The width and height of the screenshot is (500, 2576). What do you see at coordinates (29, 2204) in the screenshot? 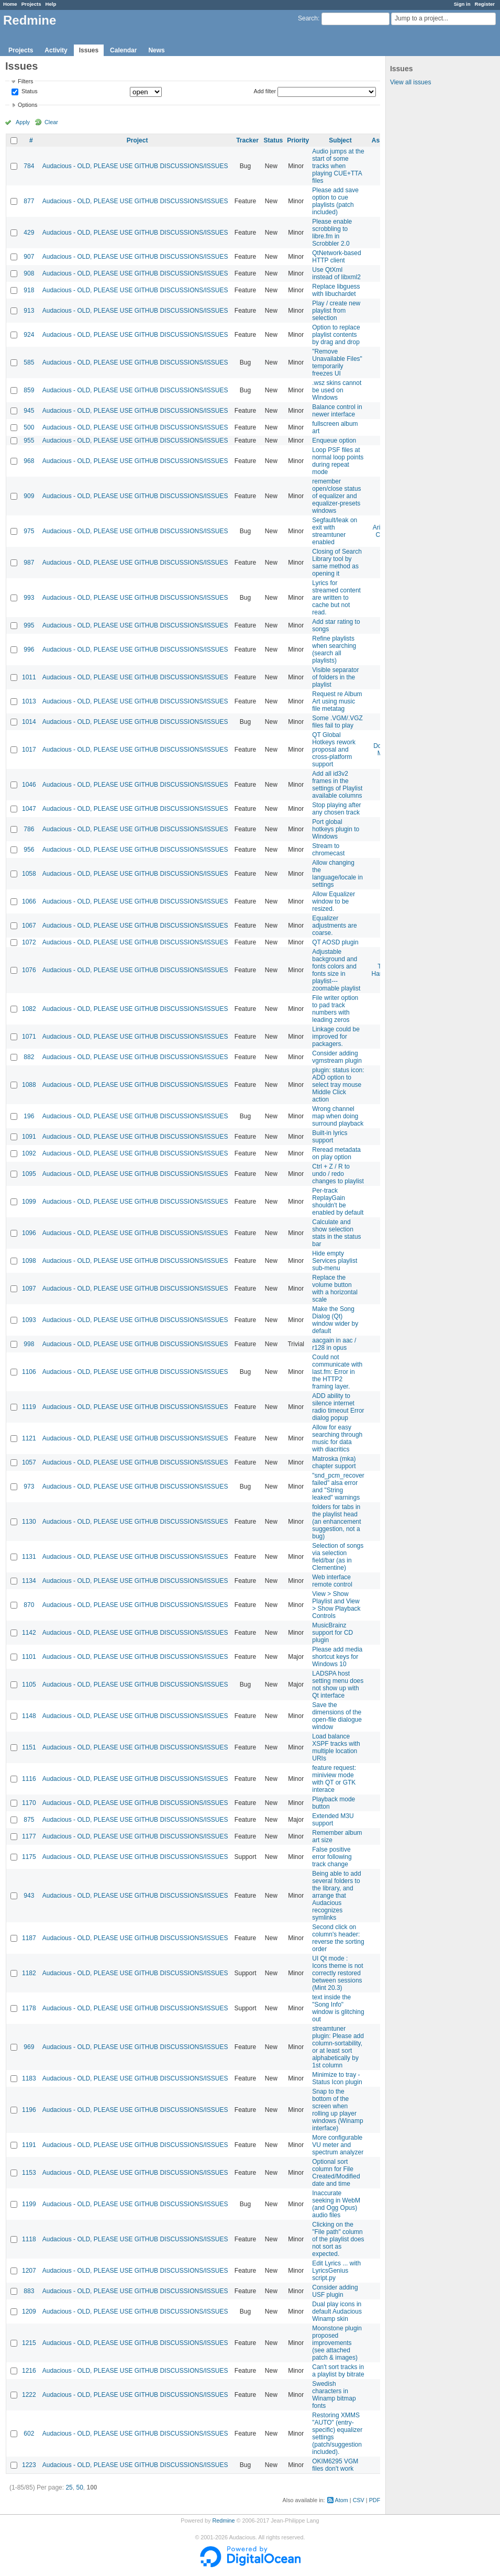
I see `1199` at bounding box center [29, 2204].